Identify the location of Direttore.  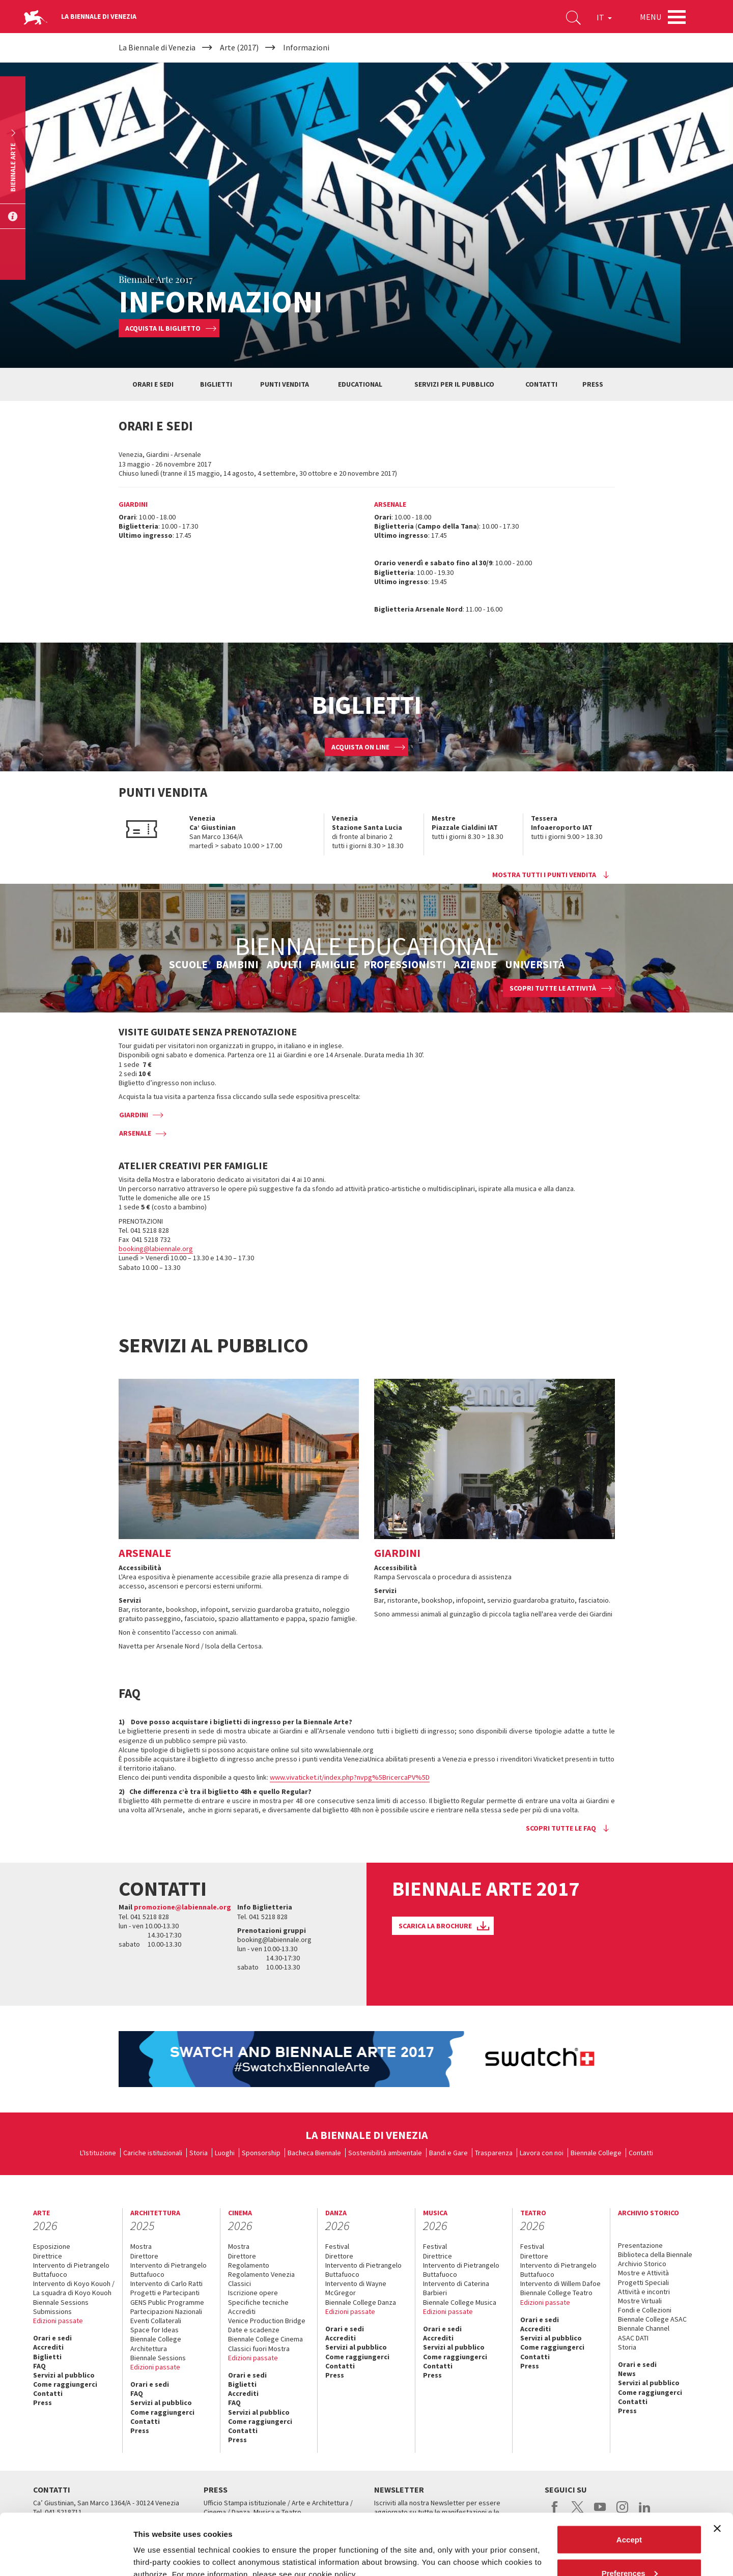
(144, 2256).